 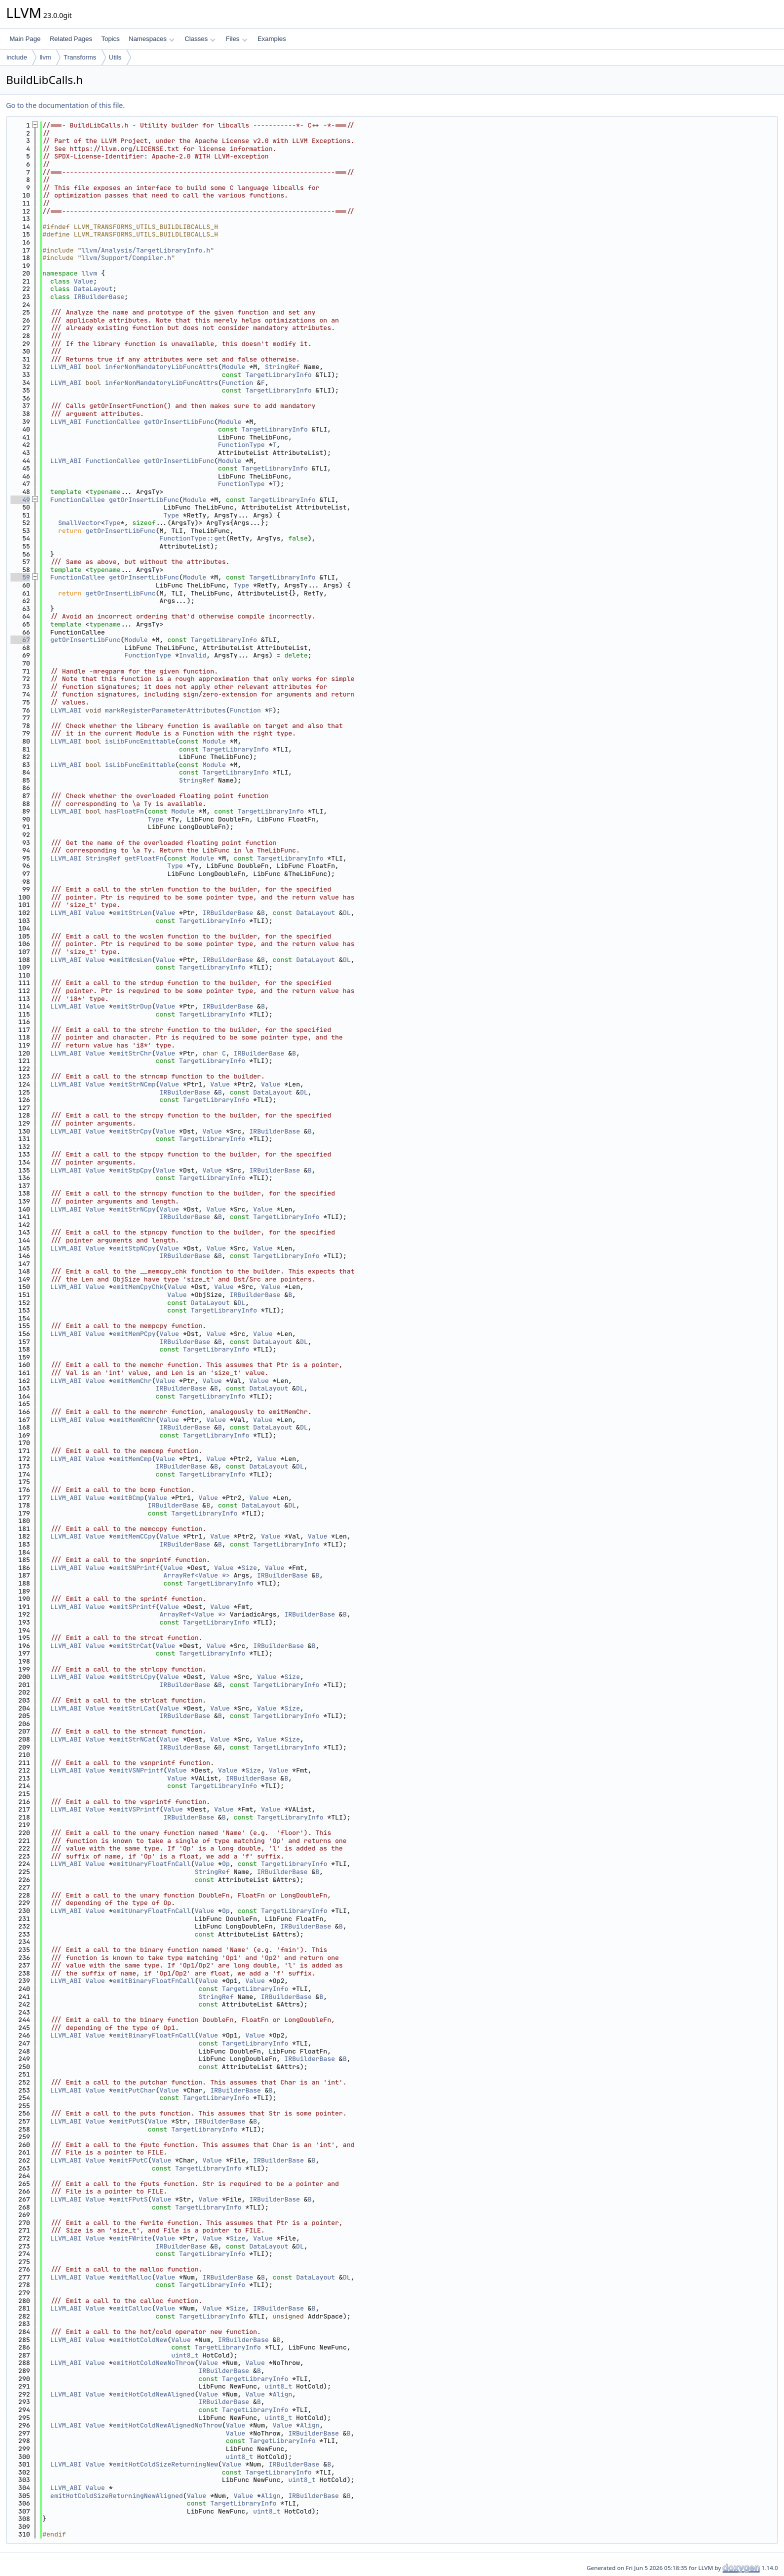 I want to click on emitUnaryFloatFnCall, so click(x=151, y=1864).